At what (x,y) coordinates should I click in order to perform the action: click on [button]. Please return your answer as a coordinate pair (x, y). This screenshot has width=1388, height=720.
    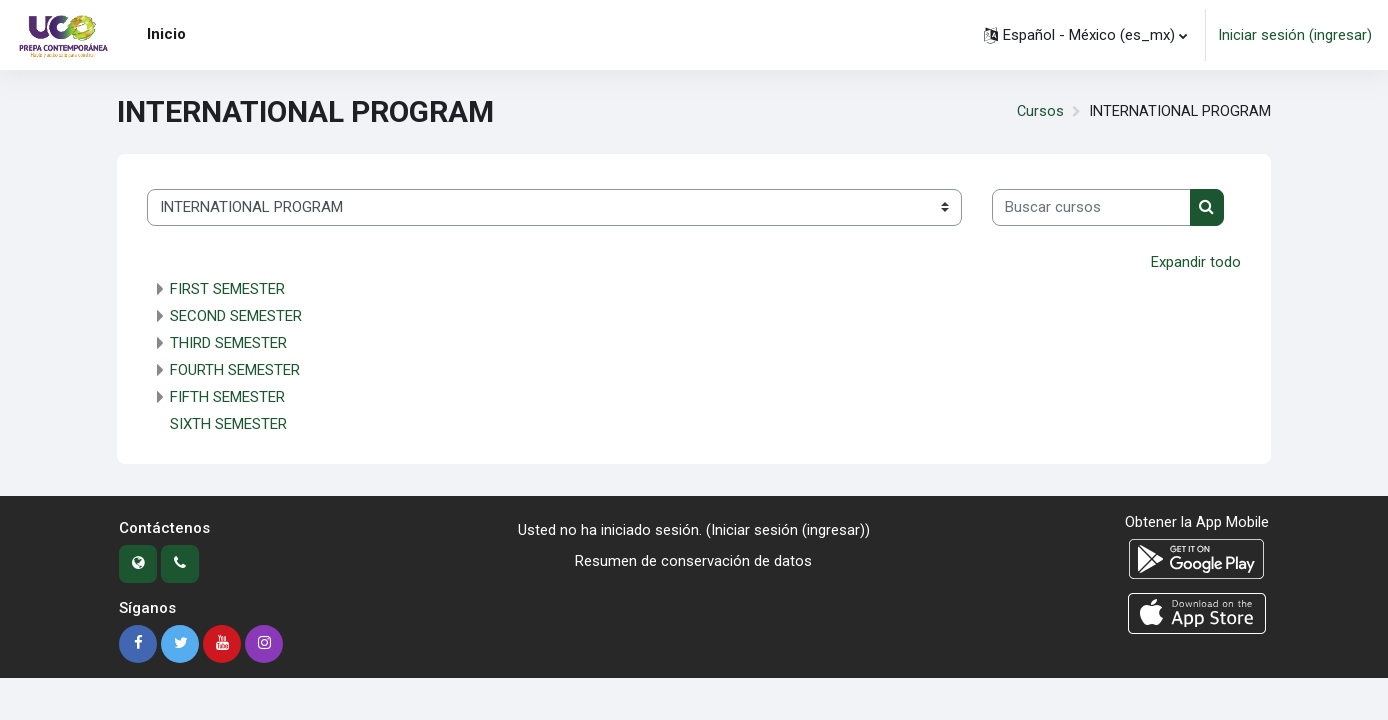
    Looking at the image, I should click on (1085, 35).